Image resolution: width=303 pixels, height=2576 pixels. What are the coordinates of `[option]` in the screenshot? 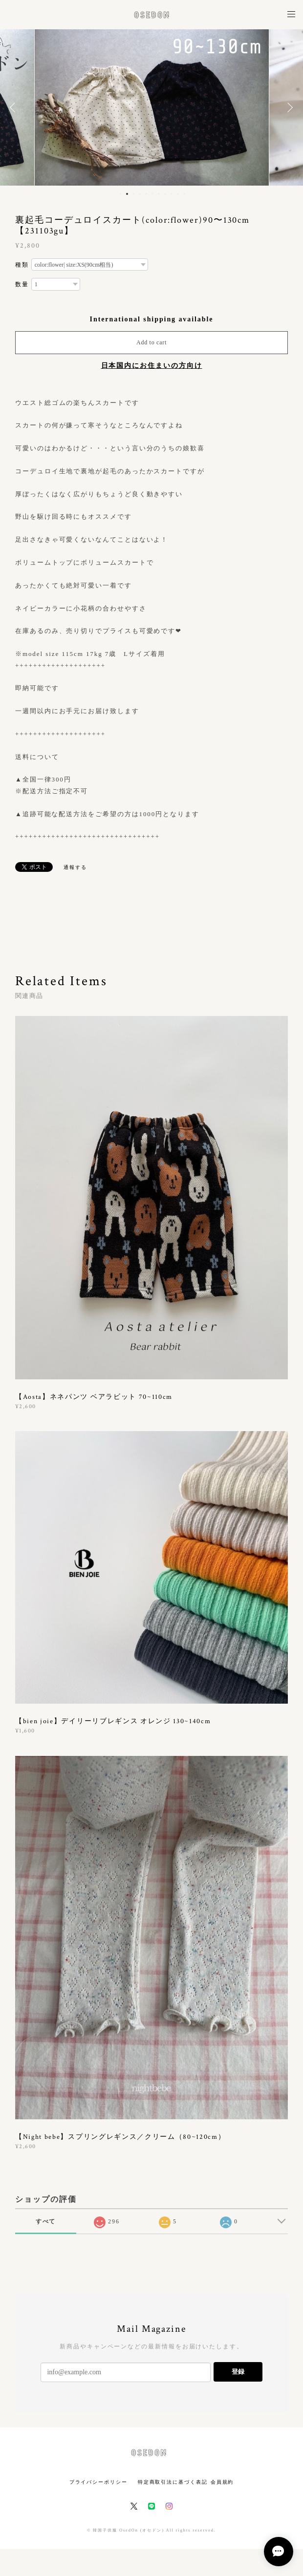 It's located at (152, 107).